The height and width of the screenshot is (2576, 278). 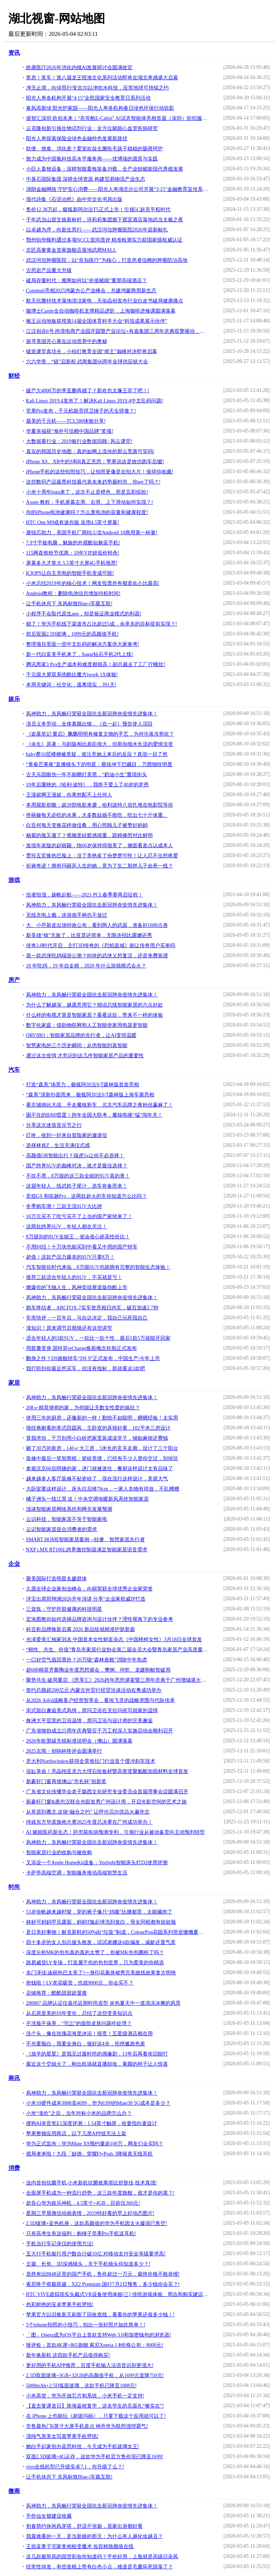 I want to click on Android教程：删除电池信息增加待机时间!, so click(x=73, y=593).